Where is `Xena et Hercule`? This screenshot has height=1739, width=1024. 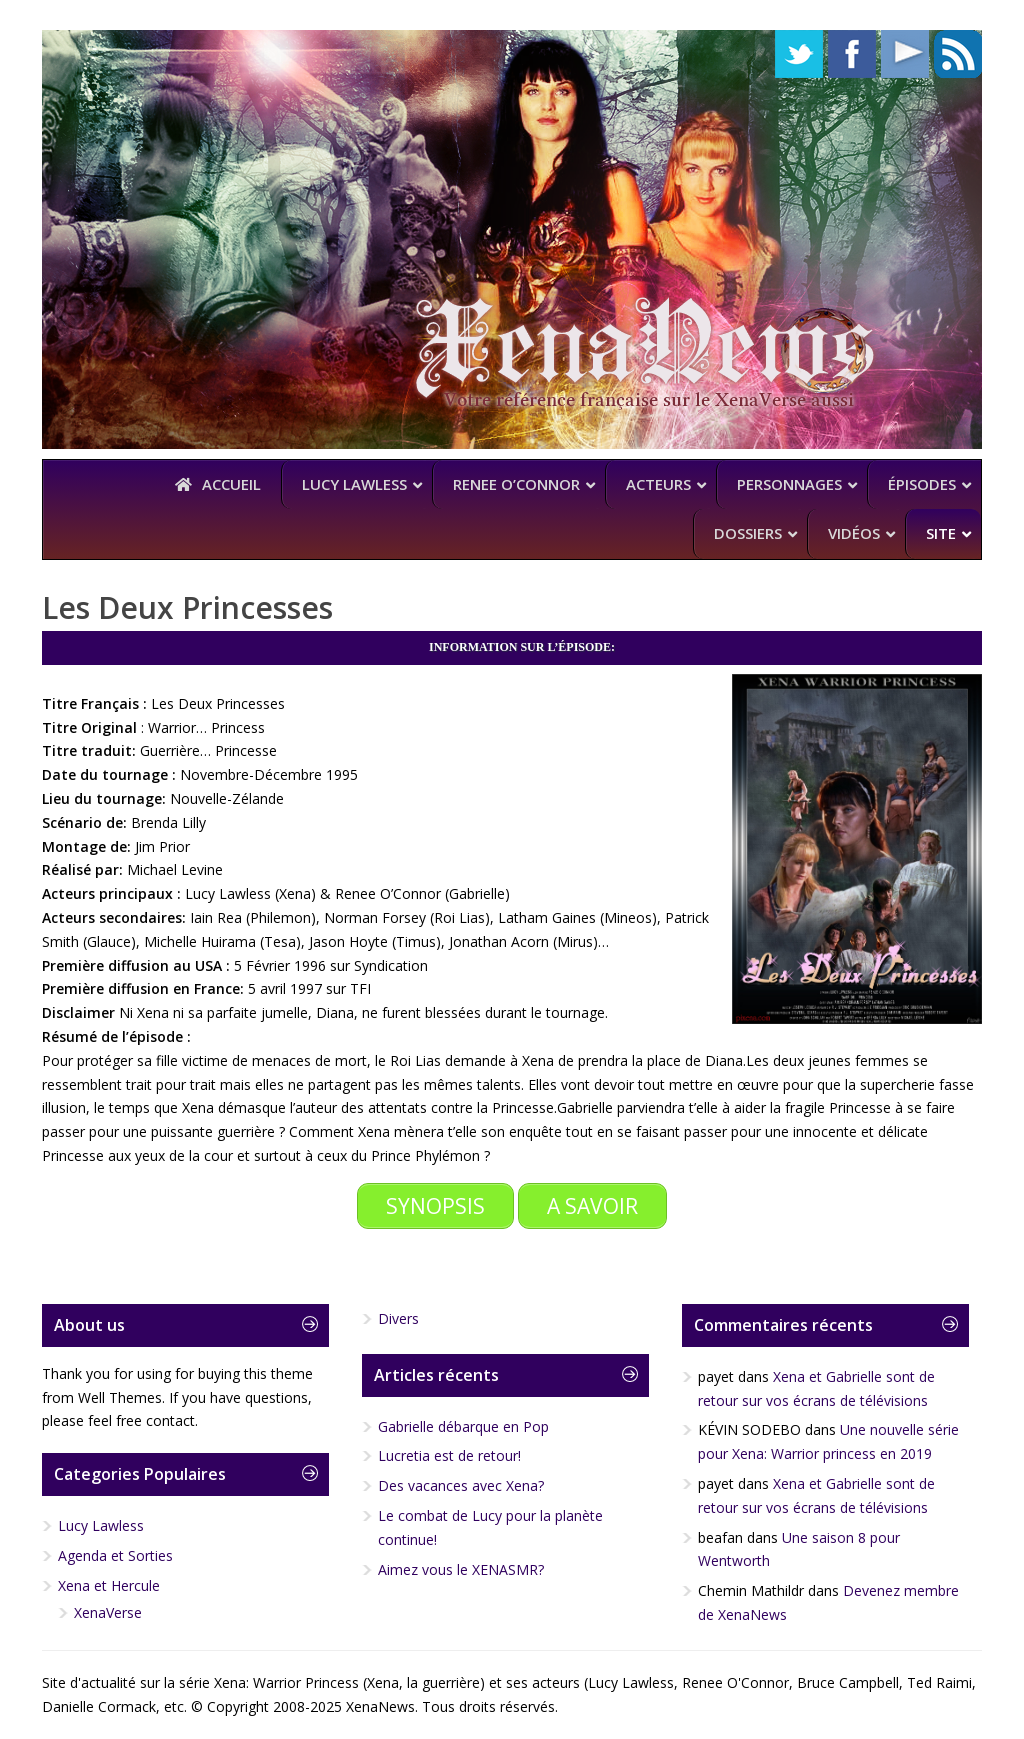
Xena et Hercule is located at coordinates (109, 1585).